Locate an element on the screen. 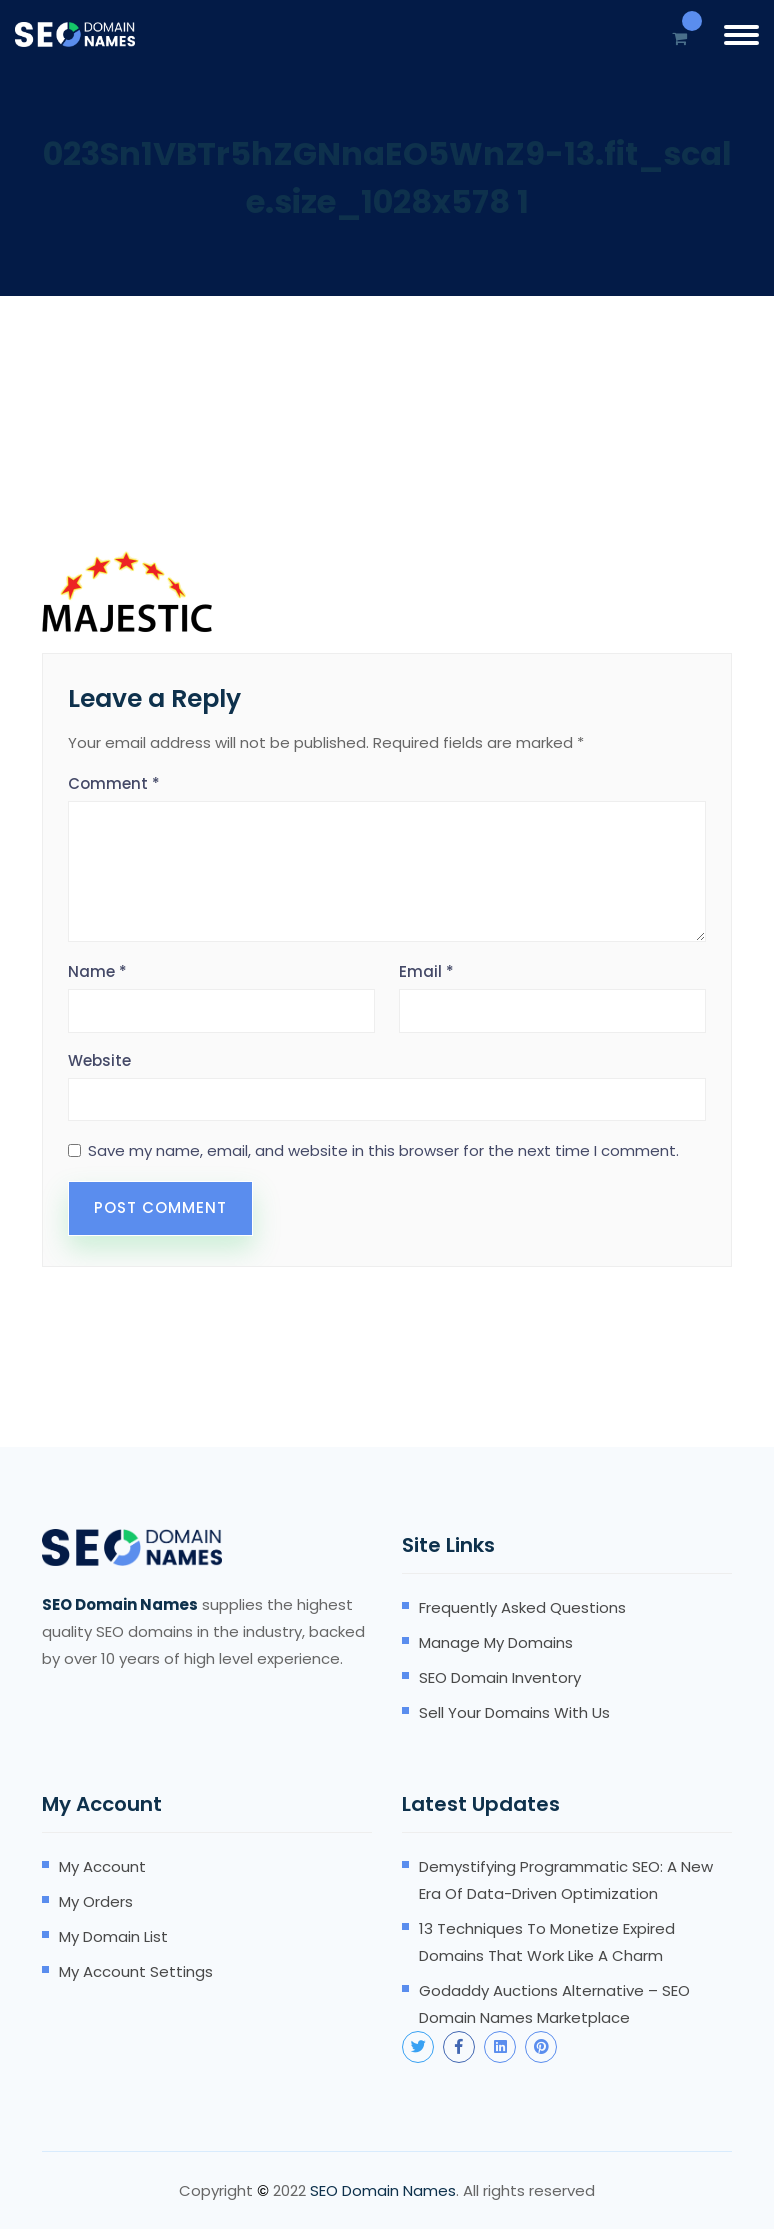 This screenshot has height=2229, width=774. Website is located at coordinates (99, 1060).